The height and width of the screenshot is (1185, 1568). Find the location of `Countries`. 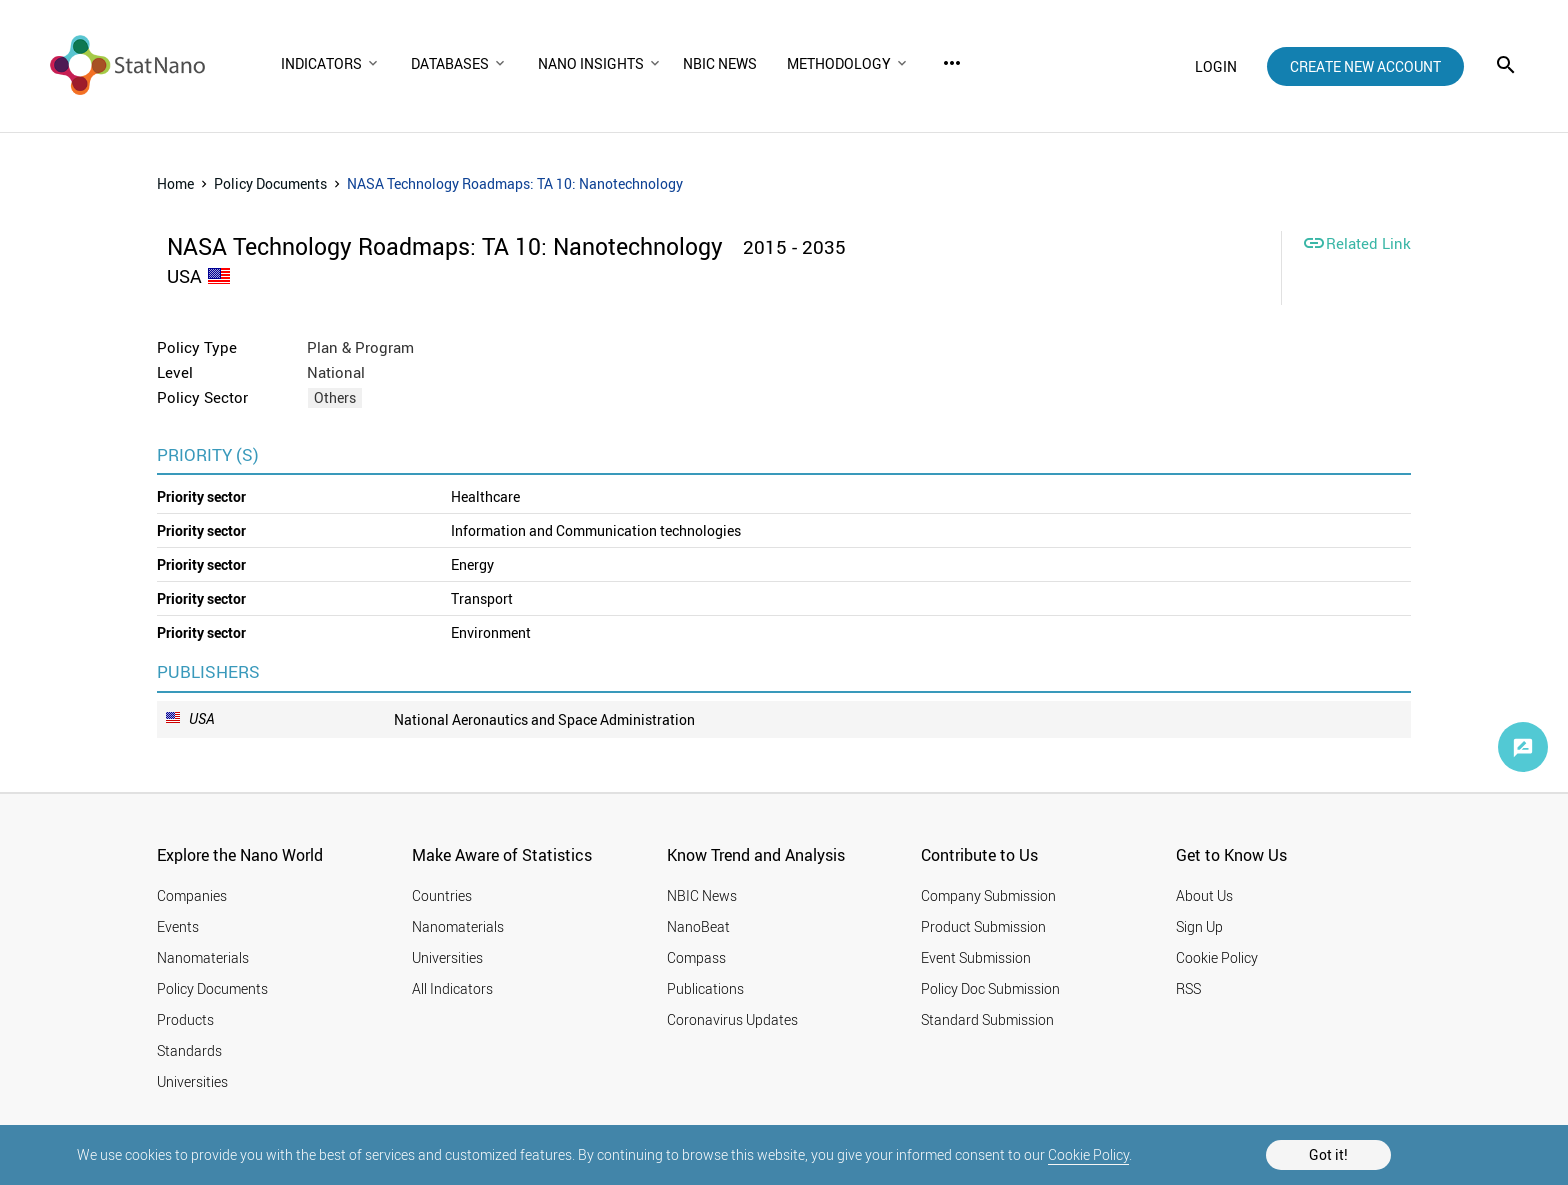

Countries is located at coordinates (442, 895).